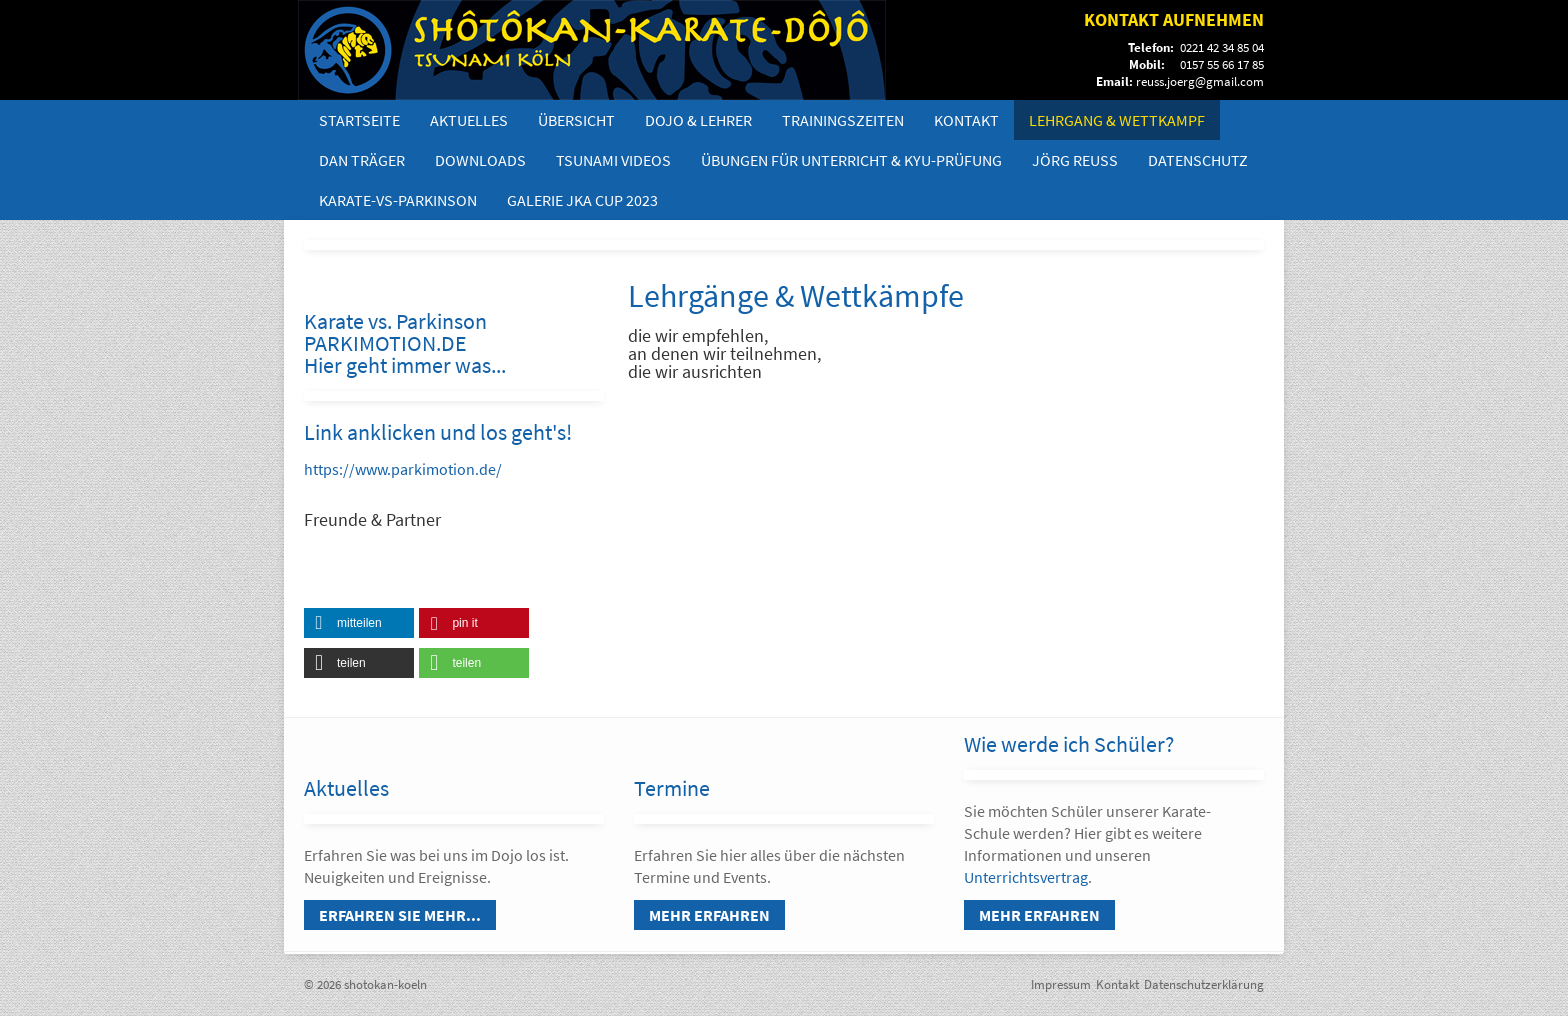 The width and height of the screenshot is (1568, 1016). What do you see at coordinates (362, 160) in the screenshot?
I see `DAN Träger` at bounding box center [362, 160].